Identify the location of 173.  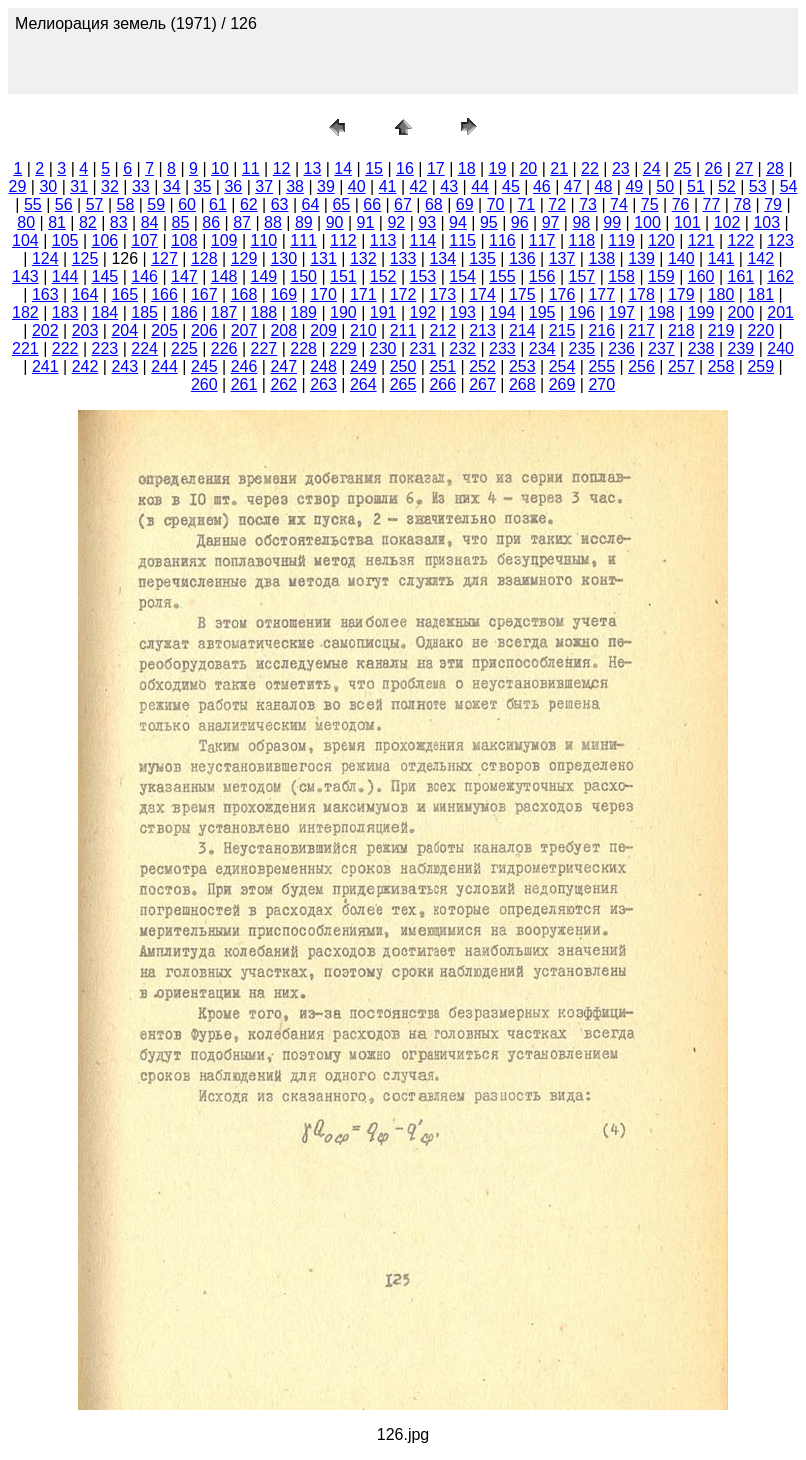
(442, 294).